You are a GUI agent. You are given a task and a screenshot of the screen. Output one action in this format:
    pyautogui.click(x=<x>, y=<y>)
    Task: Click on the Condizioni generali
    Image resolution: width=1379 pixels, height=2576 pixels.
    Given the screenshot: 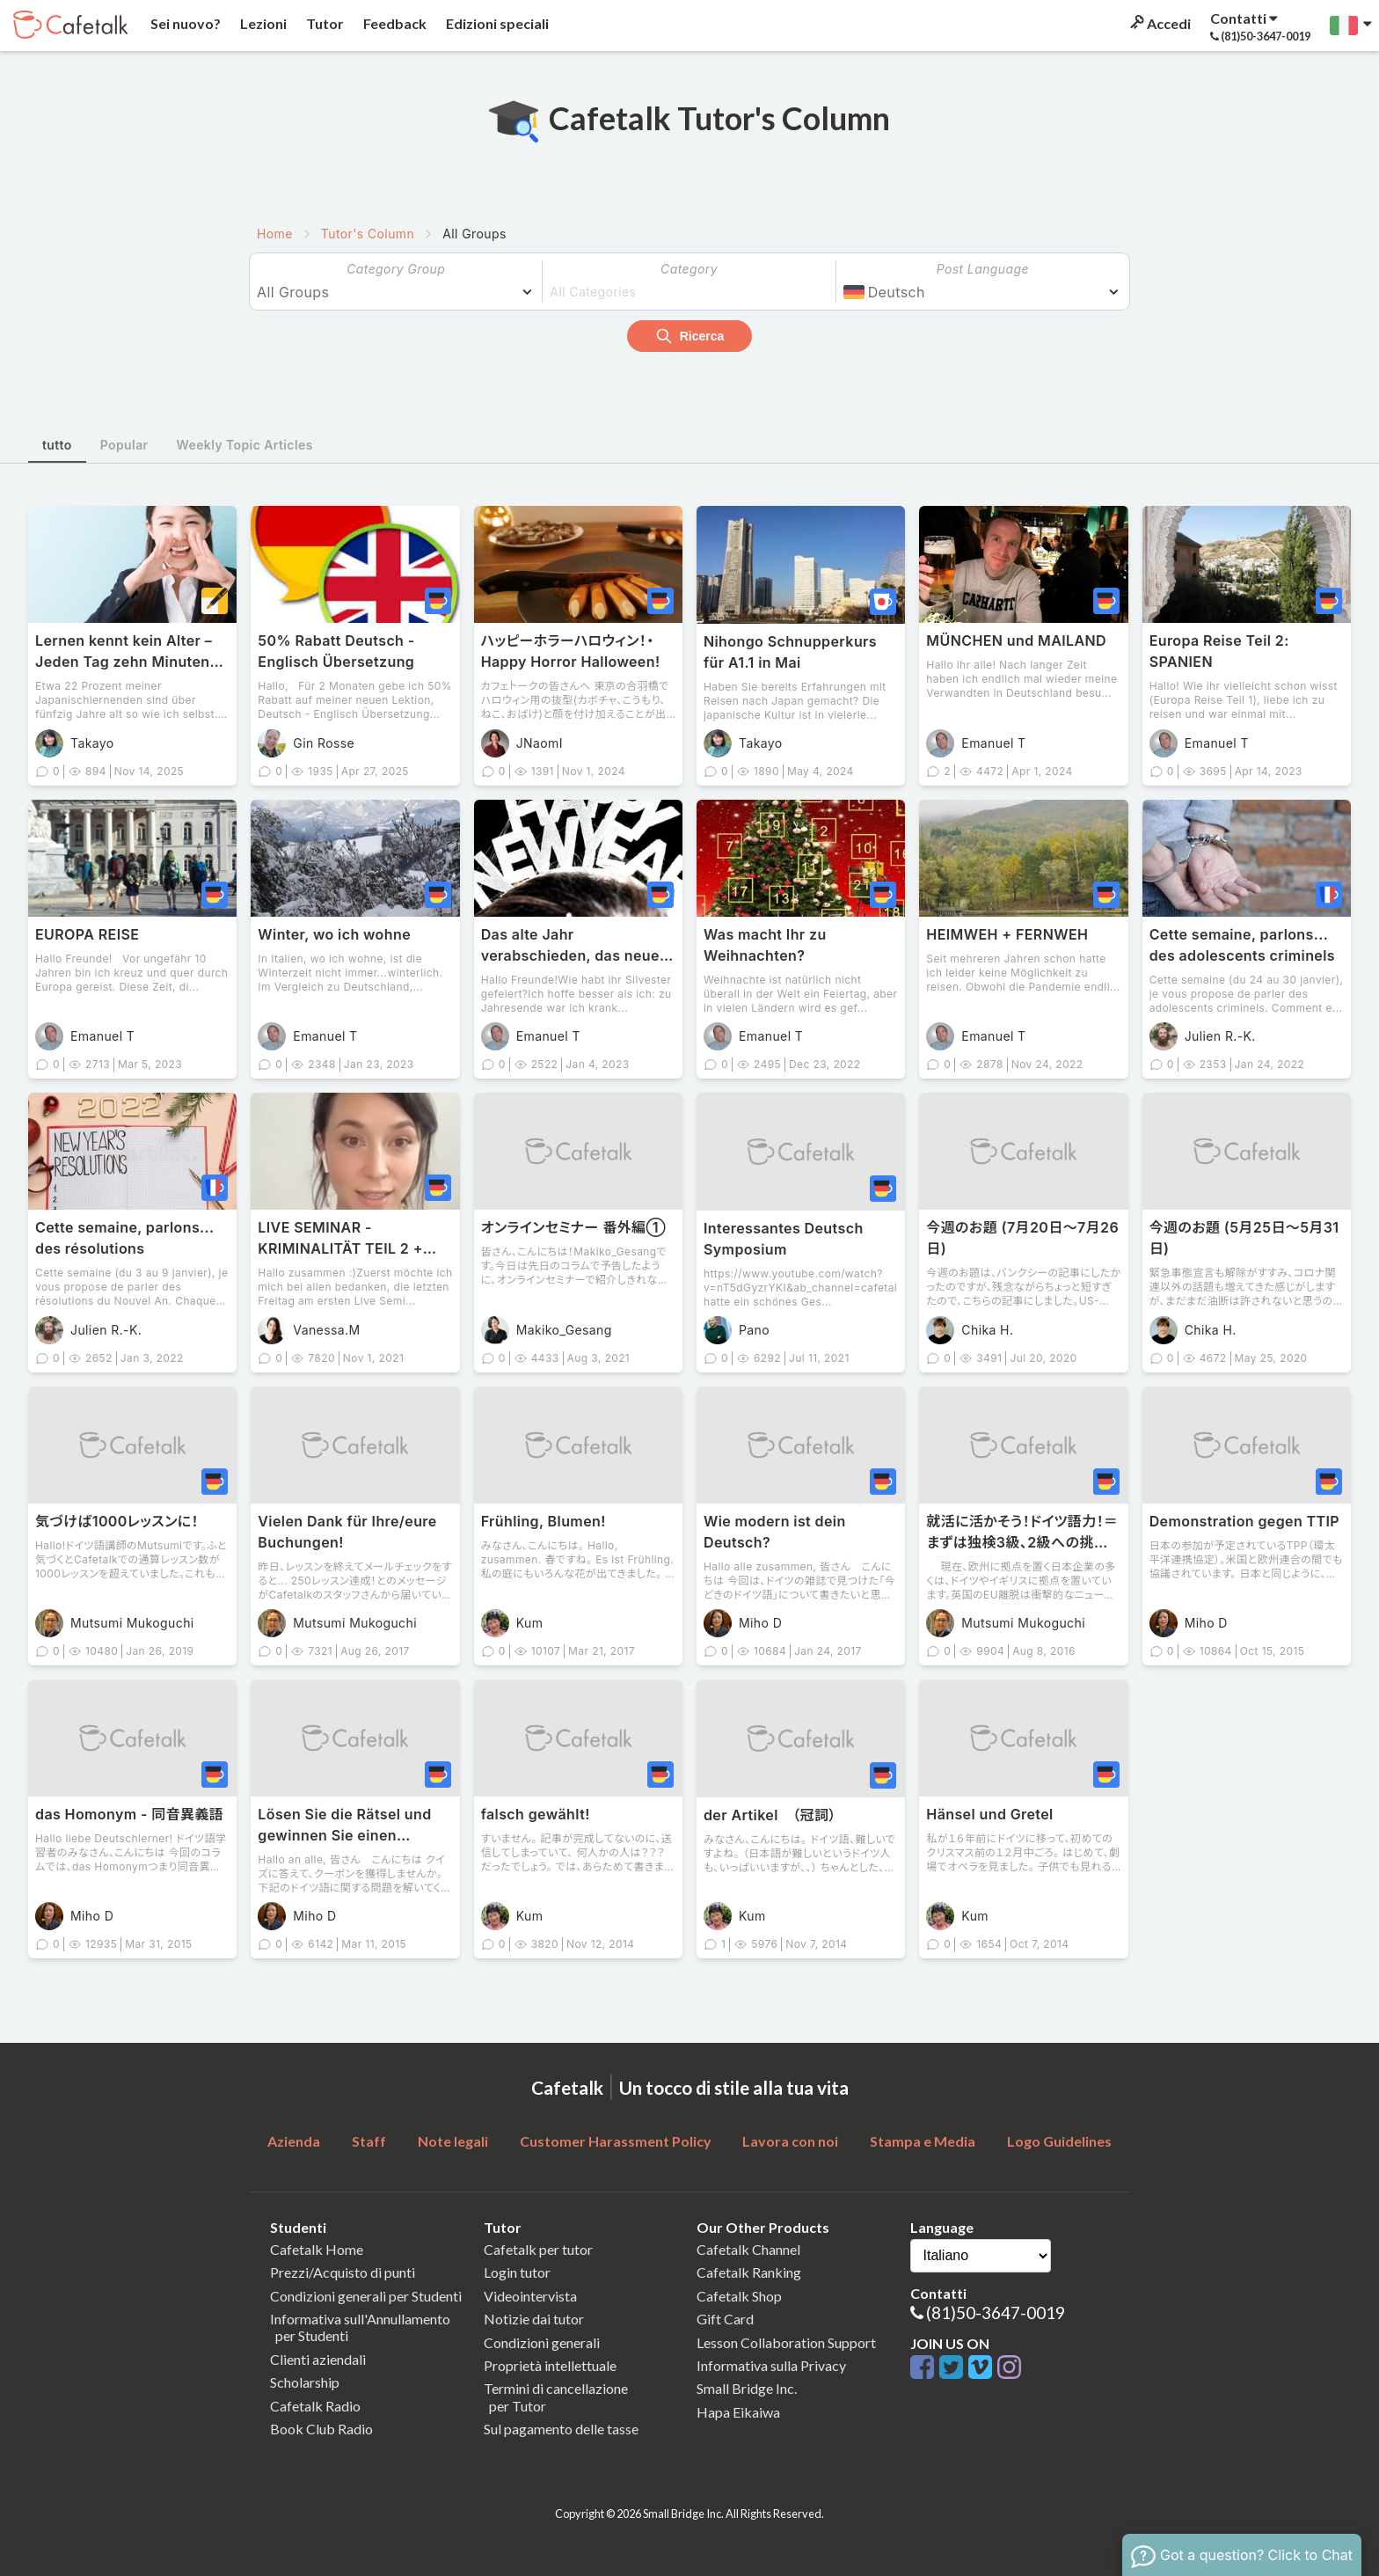 What is the action you would take?
    pyautogui.click(x=542, y=2342)
    